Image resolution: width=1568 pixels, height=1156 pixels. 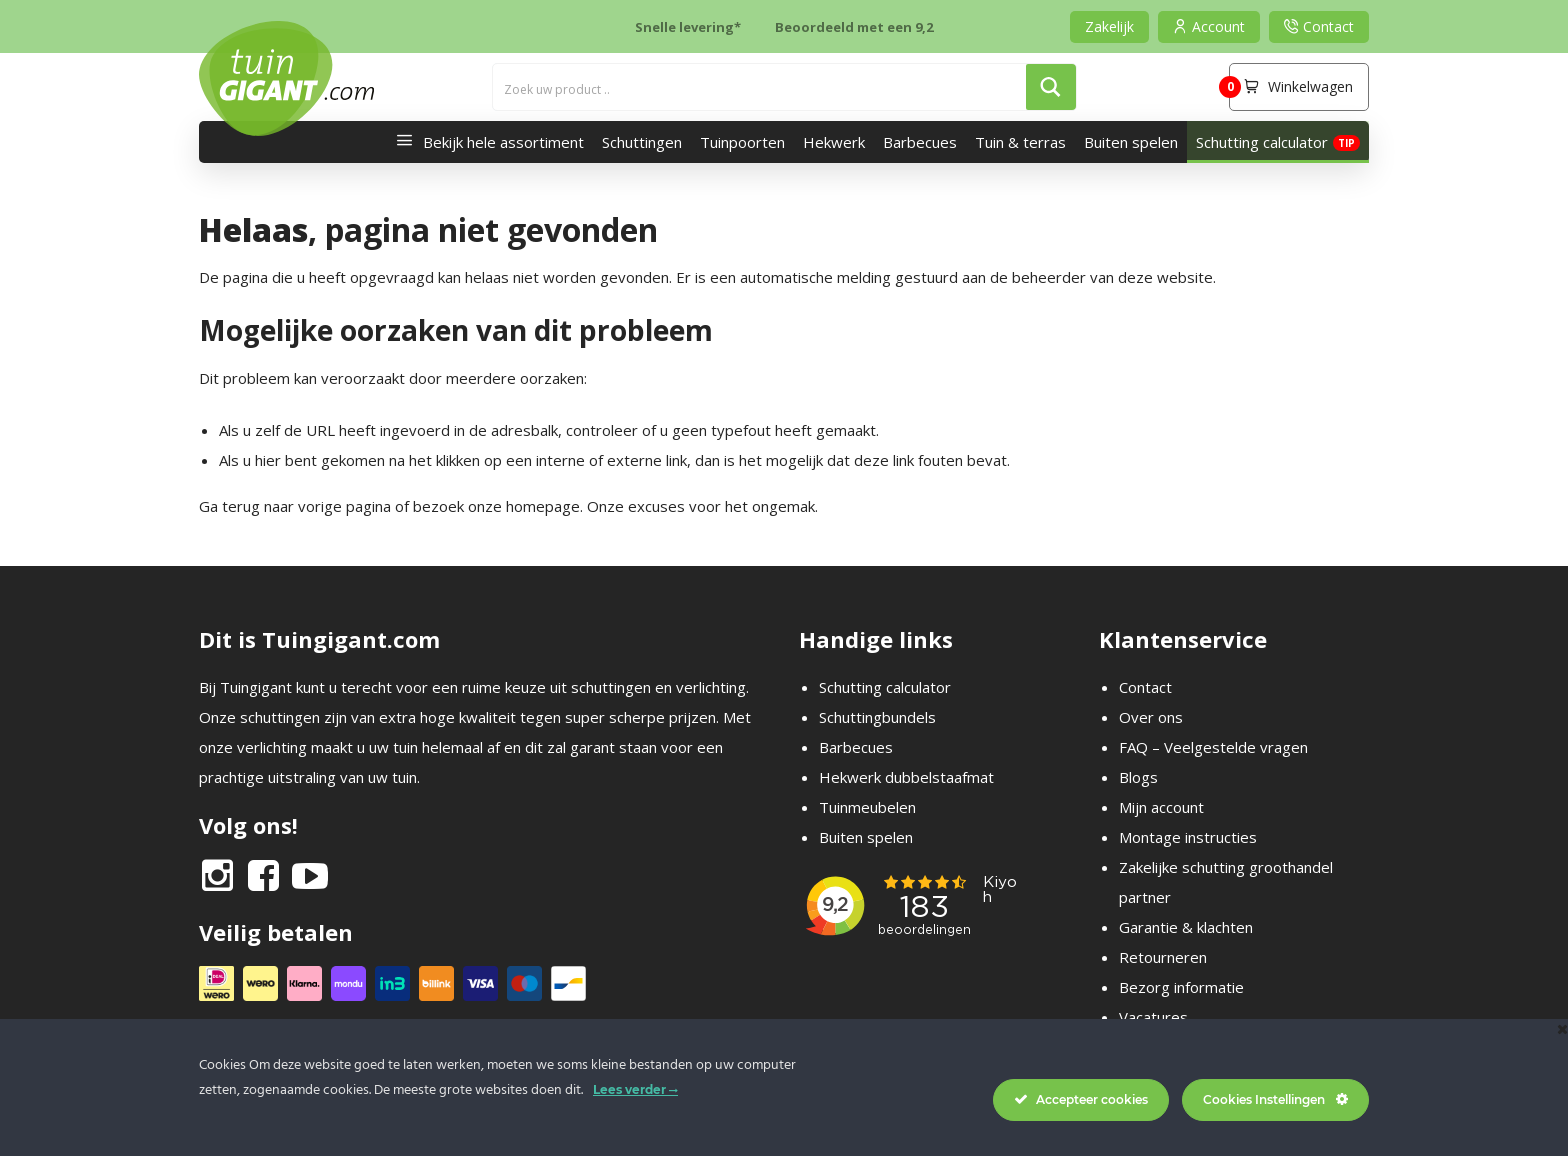 What do you see at coordinates (1213, 747) in the screenshot?
I see `FAQ – Veelgestelde vragen` at bounding box center [1213, 747].